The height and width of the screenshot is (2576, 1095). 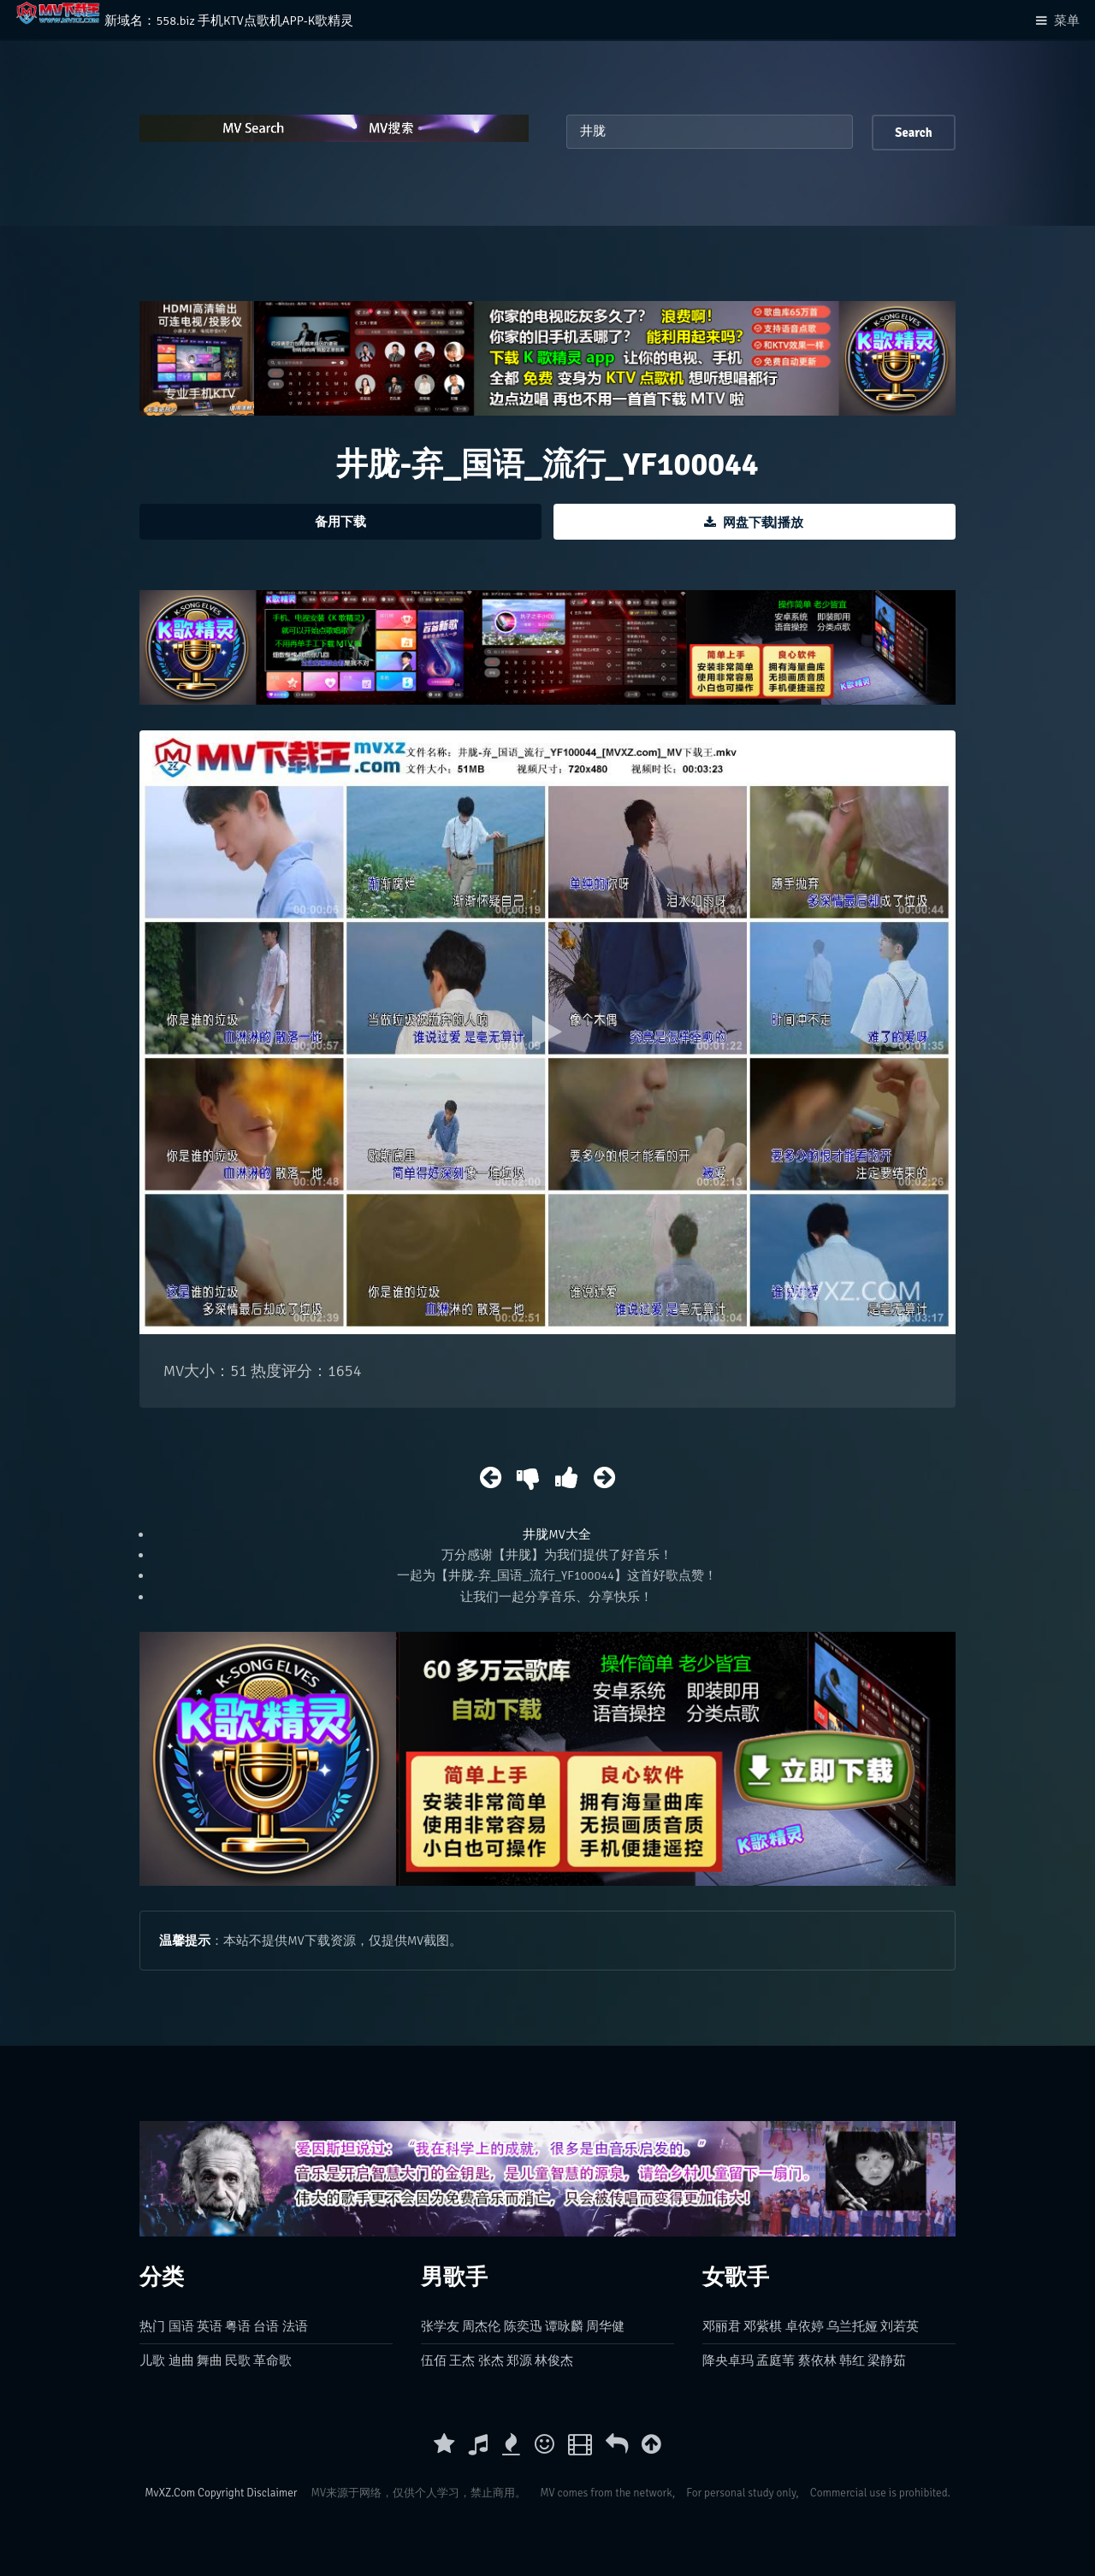 I want to click on 梁静茹, so click(x=886, y=2360).